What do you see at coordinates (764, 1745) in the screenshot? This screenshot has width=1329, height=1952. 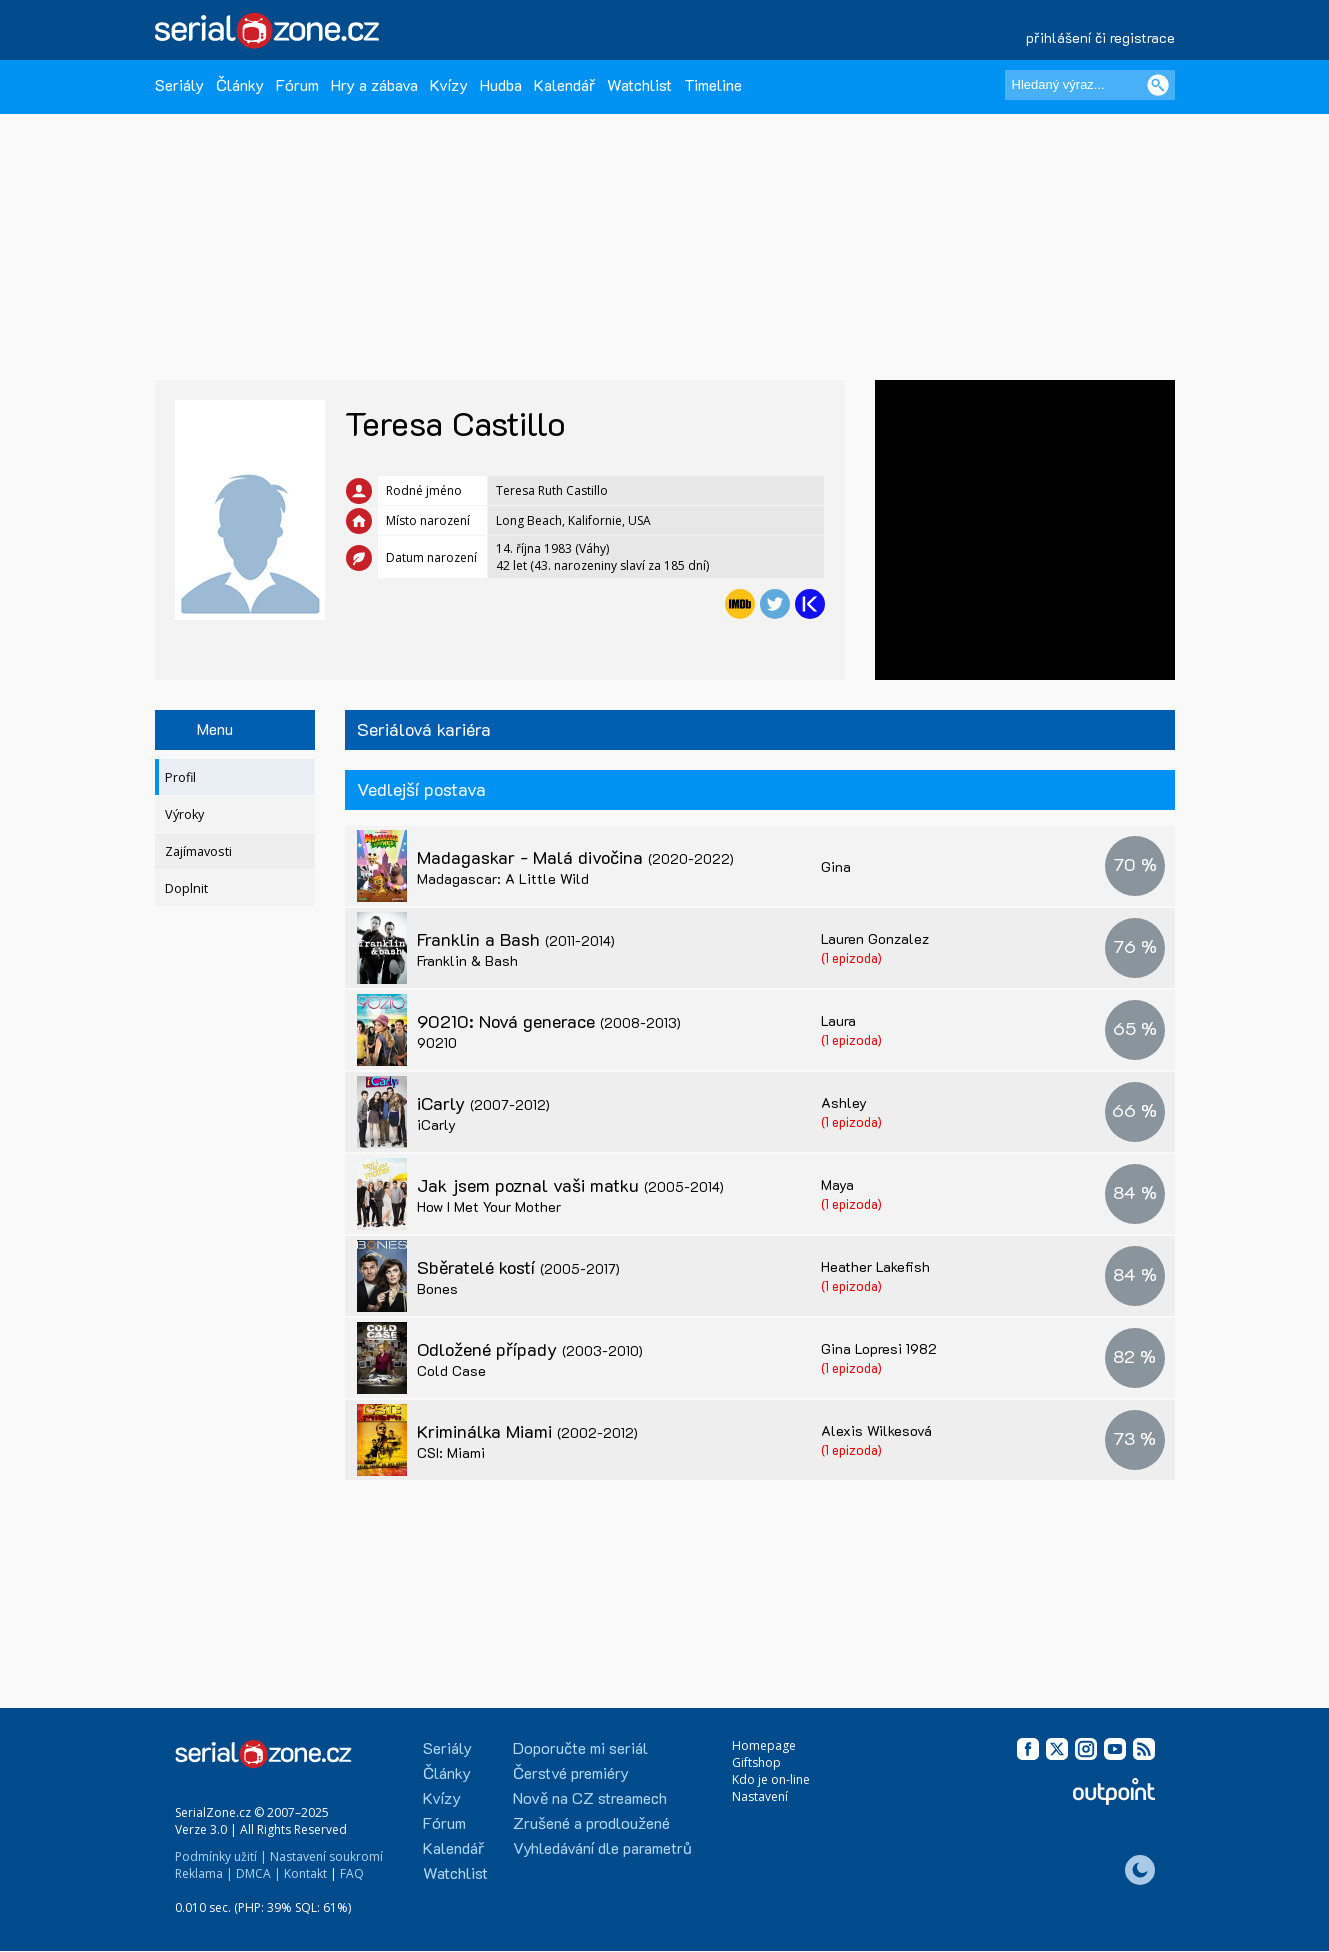 I see `Homepage` at bounding box center [764, 1745].